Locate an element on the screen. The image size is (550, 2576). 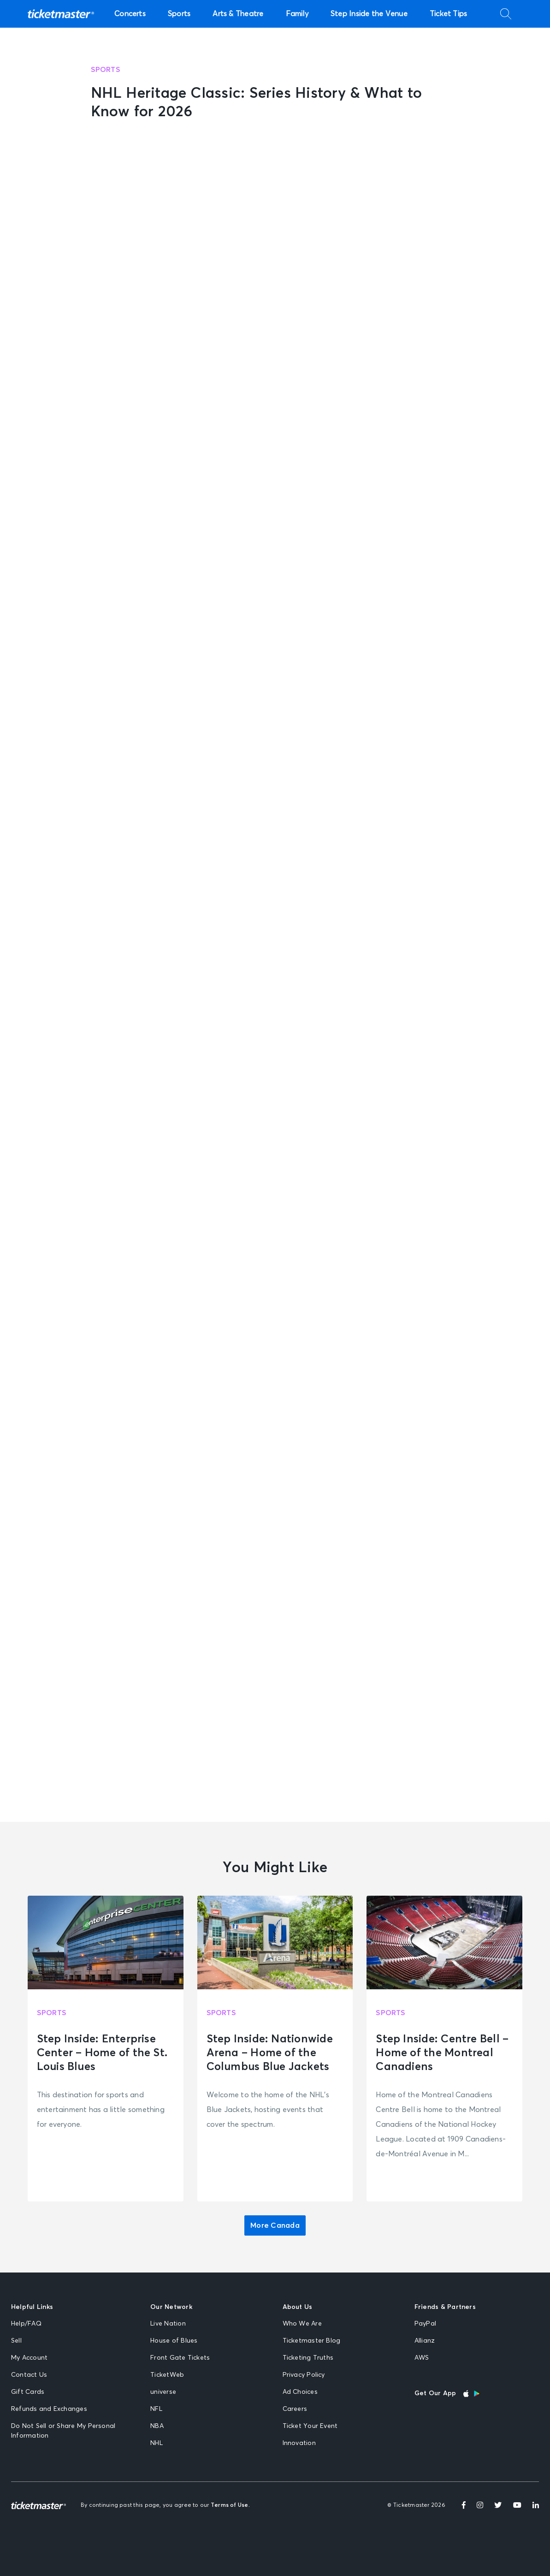
Sell is located at coordinates (16, 2341).